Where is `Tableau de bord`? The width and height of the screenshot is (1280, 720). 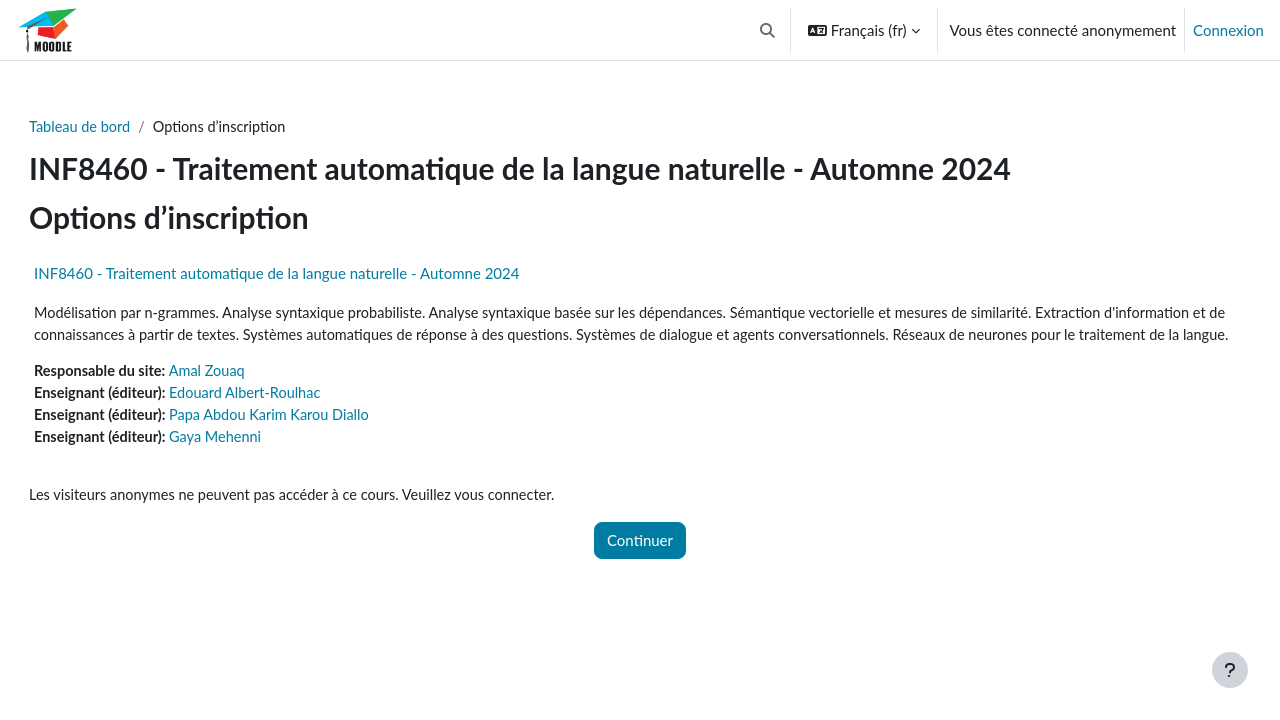
Tableau de bord is located at coordinates (123, 127).